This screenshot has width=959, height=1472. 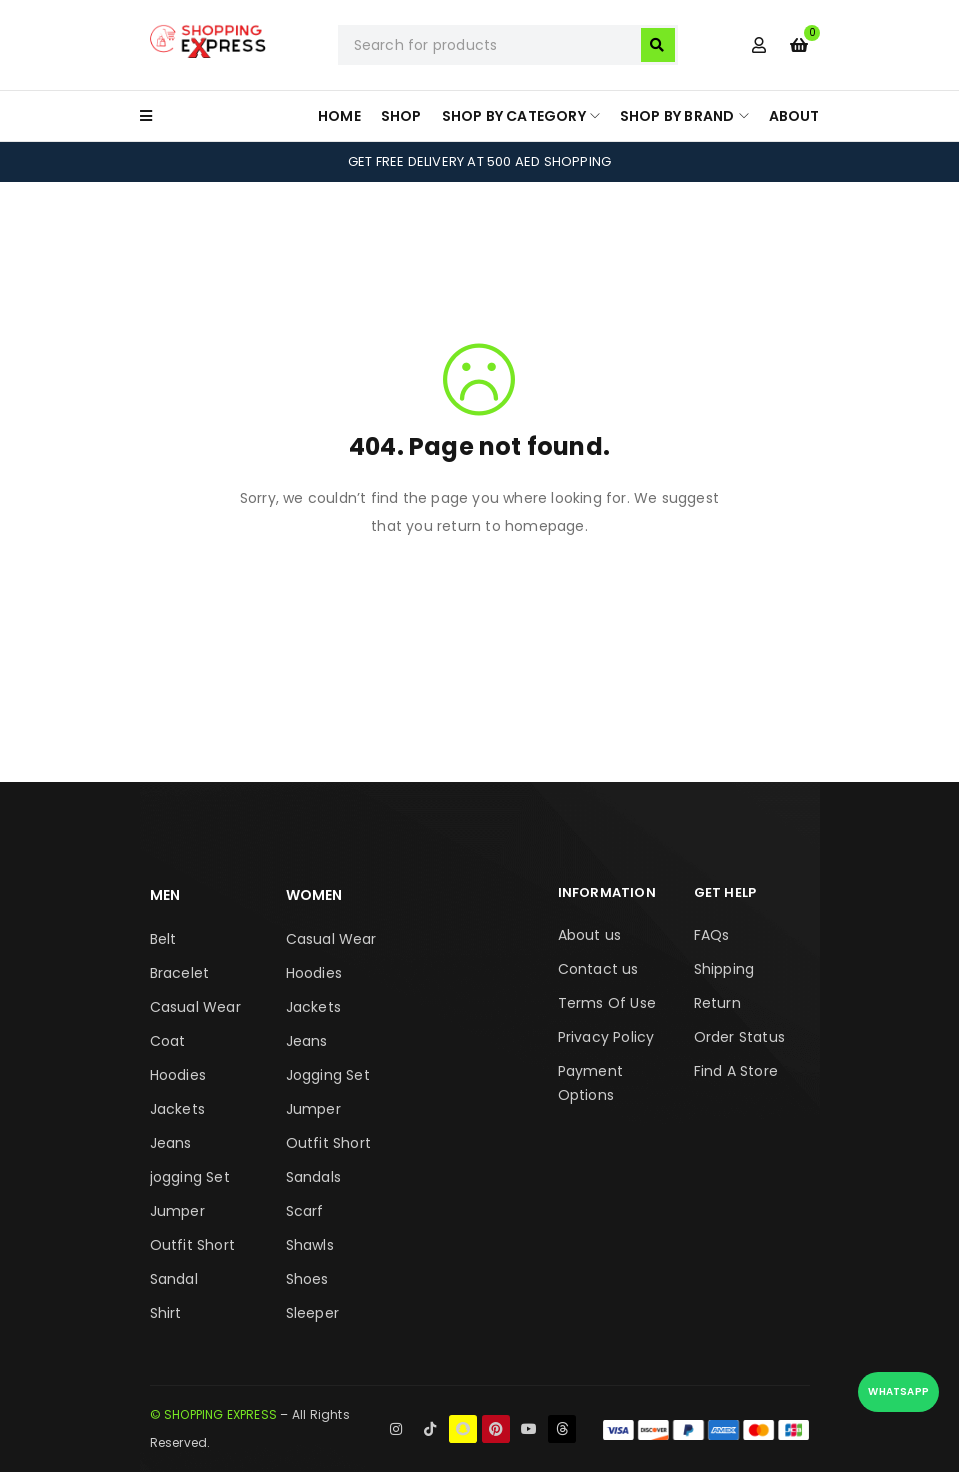 I want to click on Shirt, so click(x=166, y=1313).